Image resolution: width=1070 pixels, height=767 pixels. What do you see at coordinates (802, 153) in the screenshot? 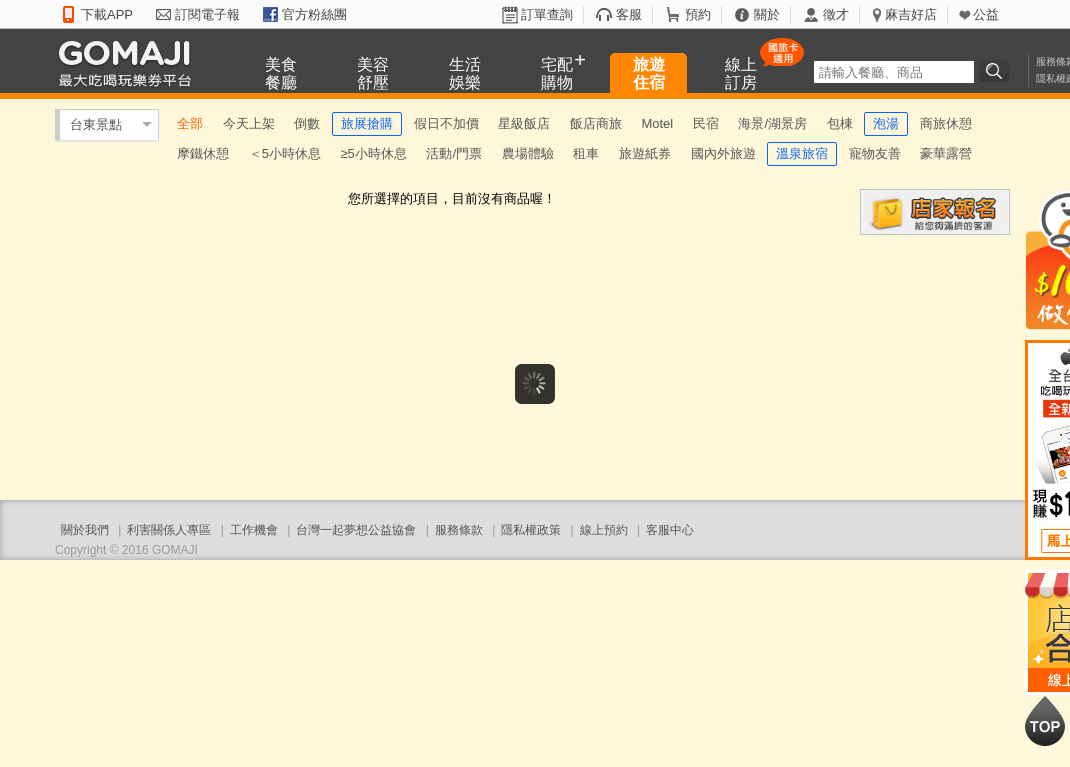
I see `溫泉旅宿` at bounding box center [802, 153].